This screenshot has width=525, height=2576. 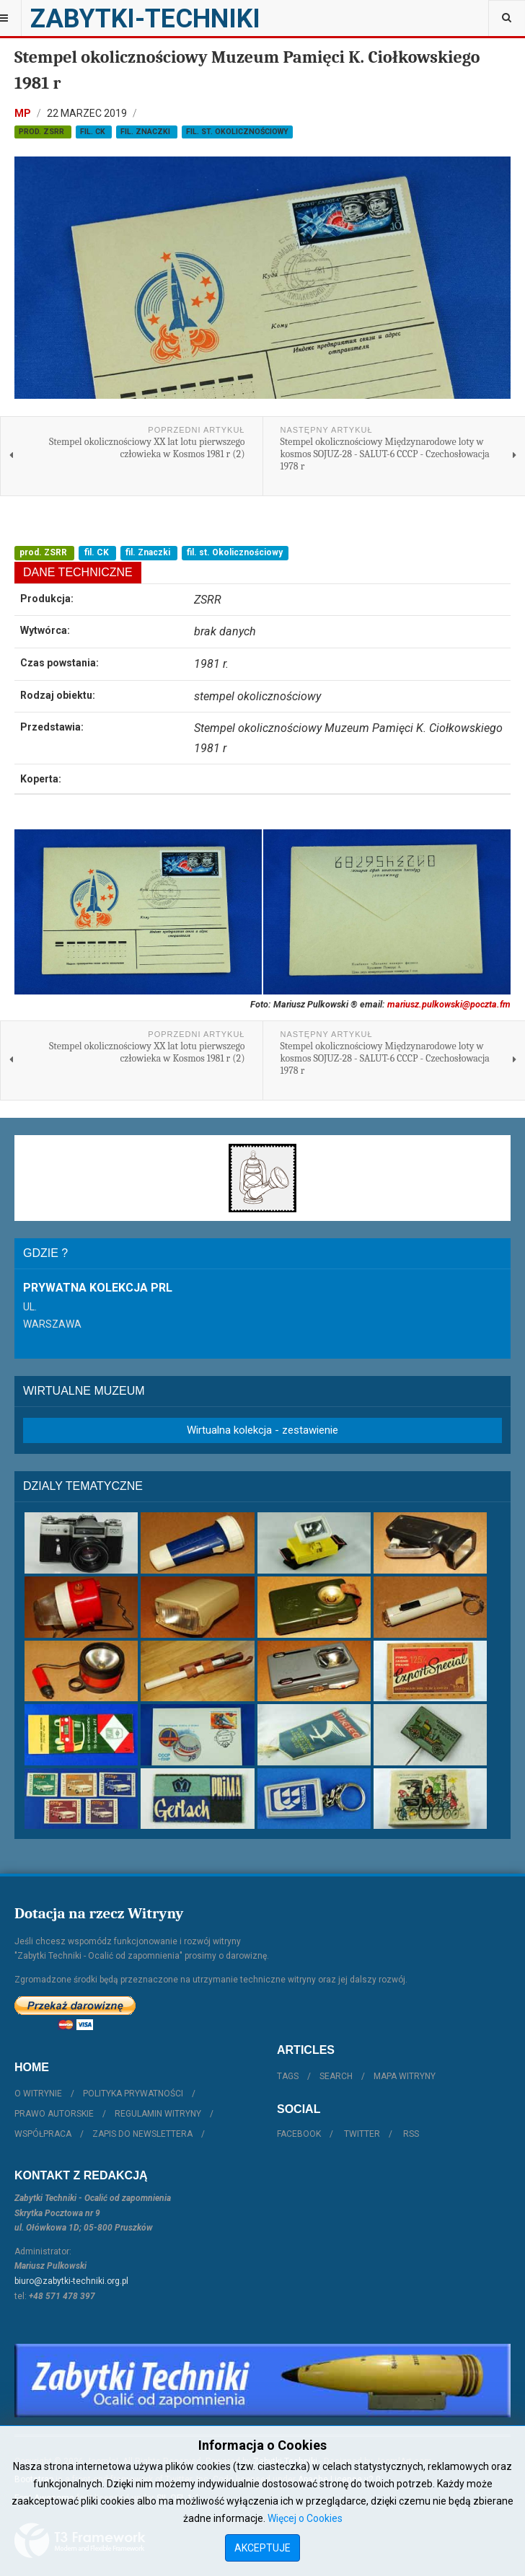 What do you see at coordinates (299, 2134) in the screenshot?
I see `Facebook` at bounding box center [299, 2134].